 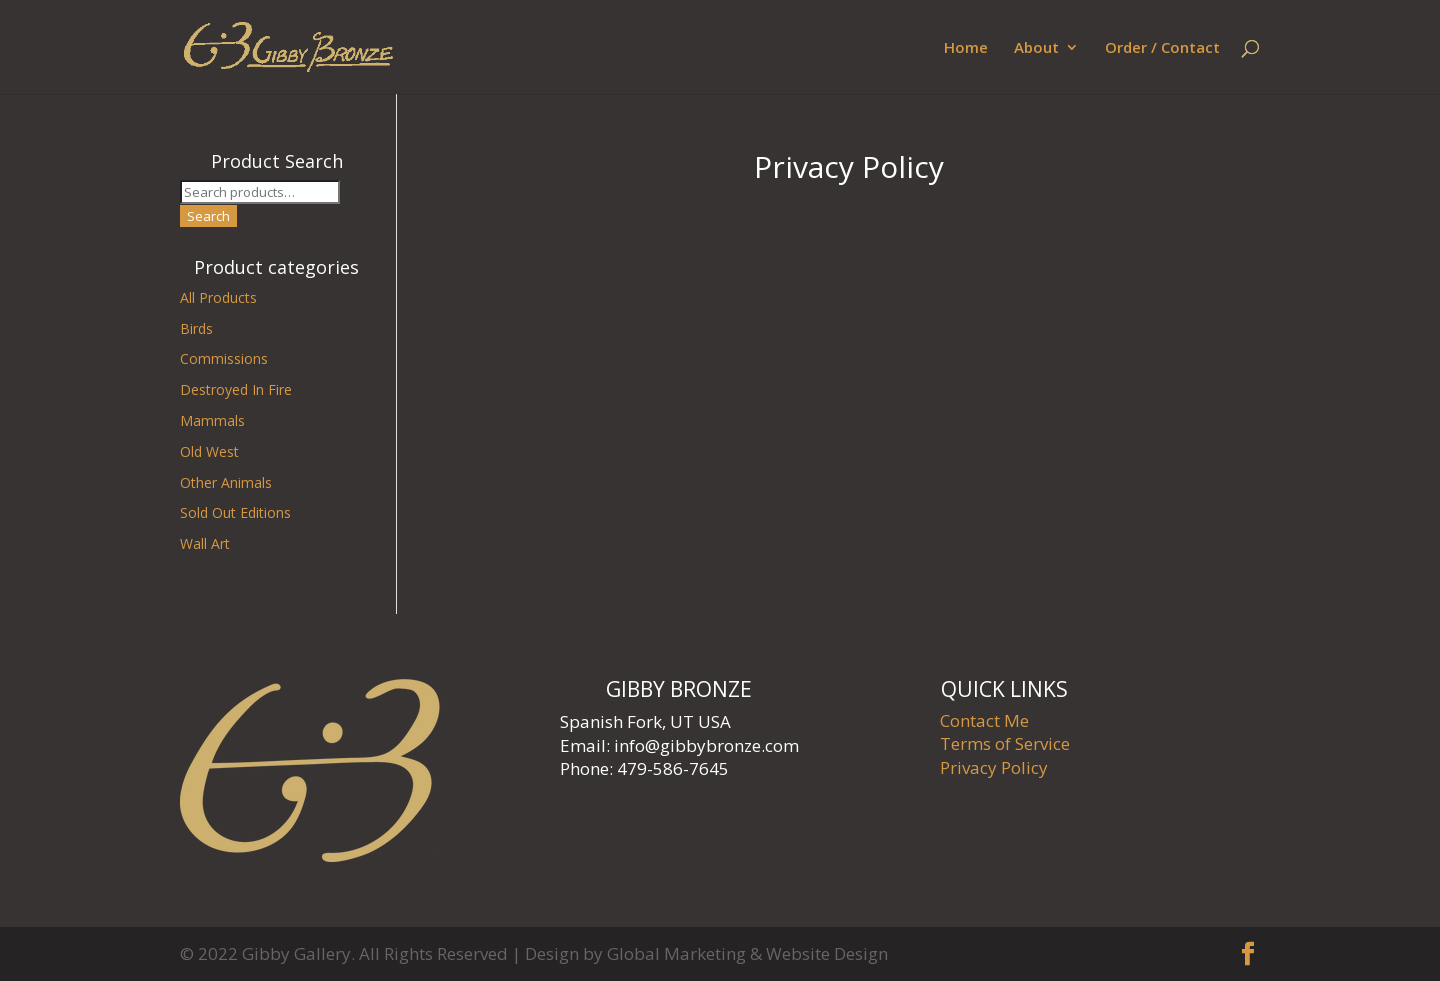 What do you see at coordinates (208, 216) in the screenshot?
I see `Search` at bounding box center [208, 216].